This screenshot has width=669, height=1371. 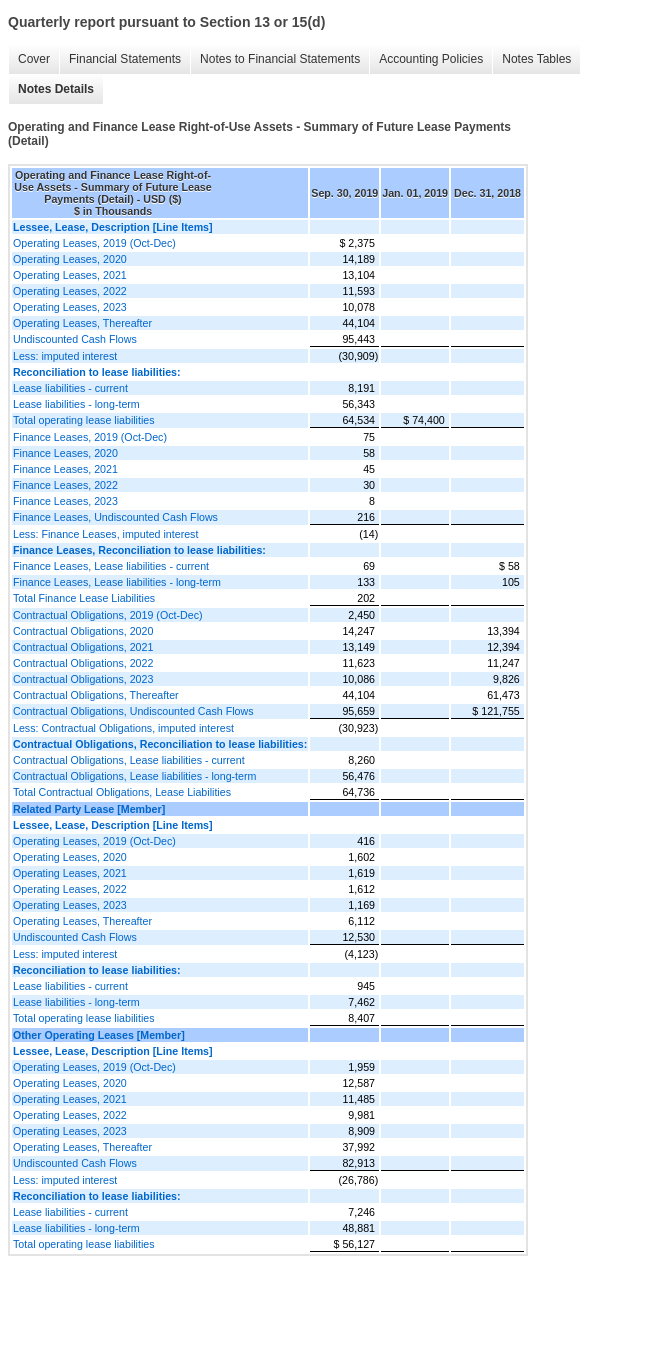 I want to click on Other Operating Leases [Member], so click(x=99, y=1035).